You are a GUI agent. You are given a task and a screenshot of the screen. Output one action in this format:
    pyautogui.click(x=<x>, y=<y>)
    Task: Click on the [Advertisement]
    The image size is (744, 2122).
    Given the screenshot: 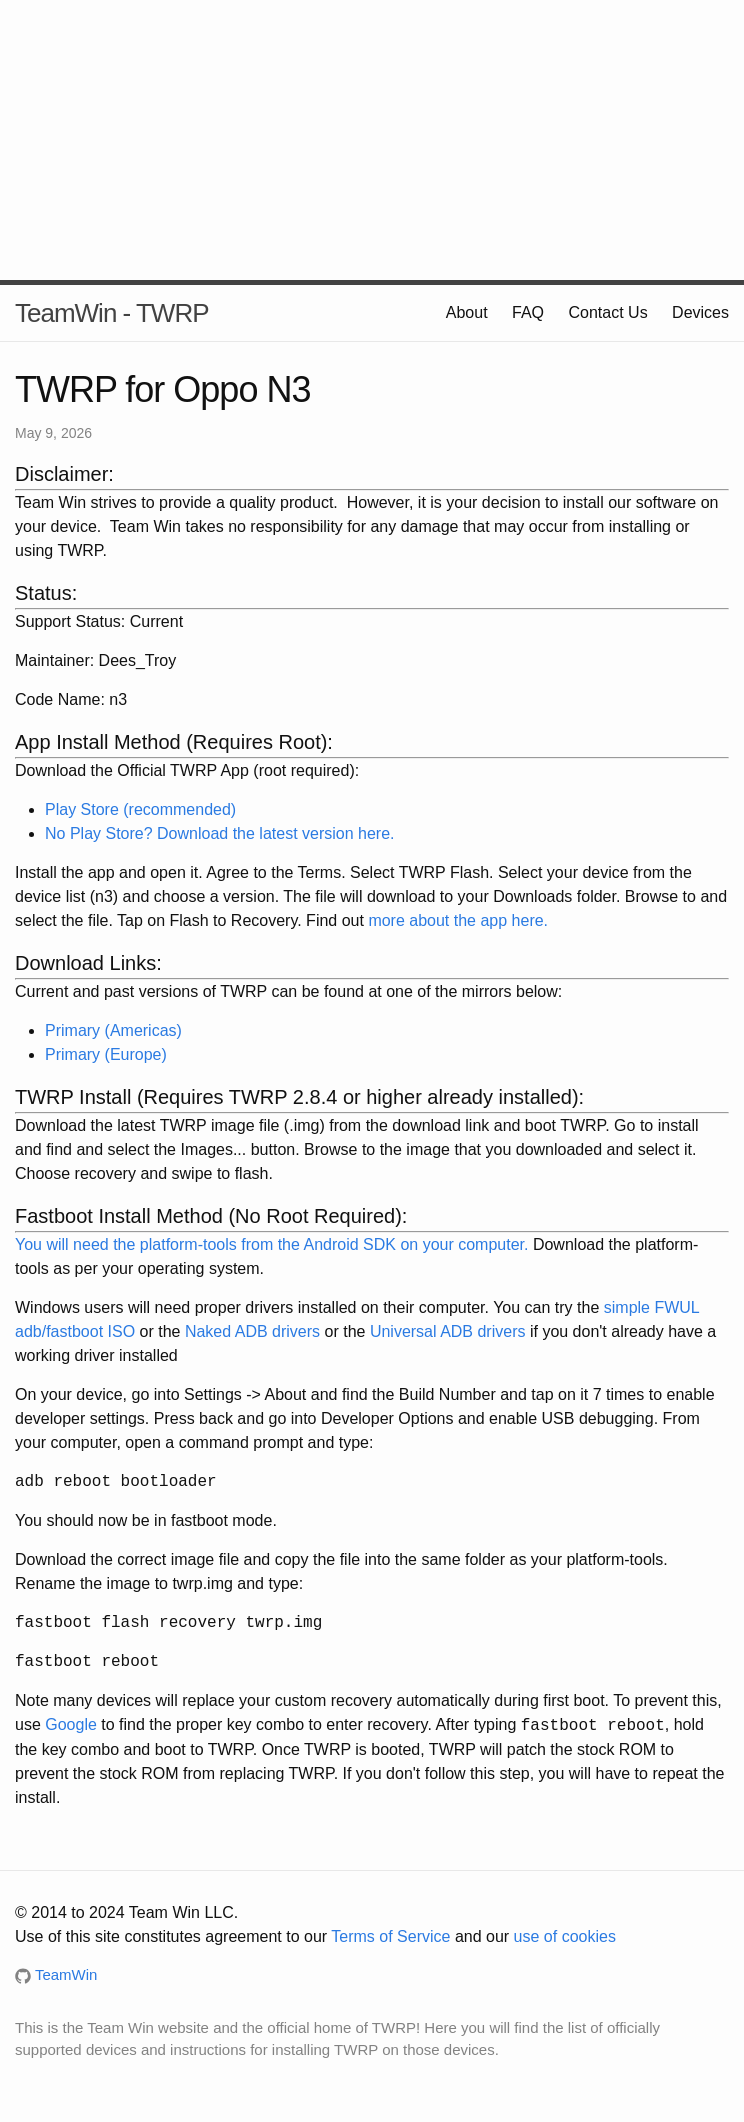 What is the action you would take?
    pyautogui.click(x=372, y=140)
    